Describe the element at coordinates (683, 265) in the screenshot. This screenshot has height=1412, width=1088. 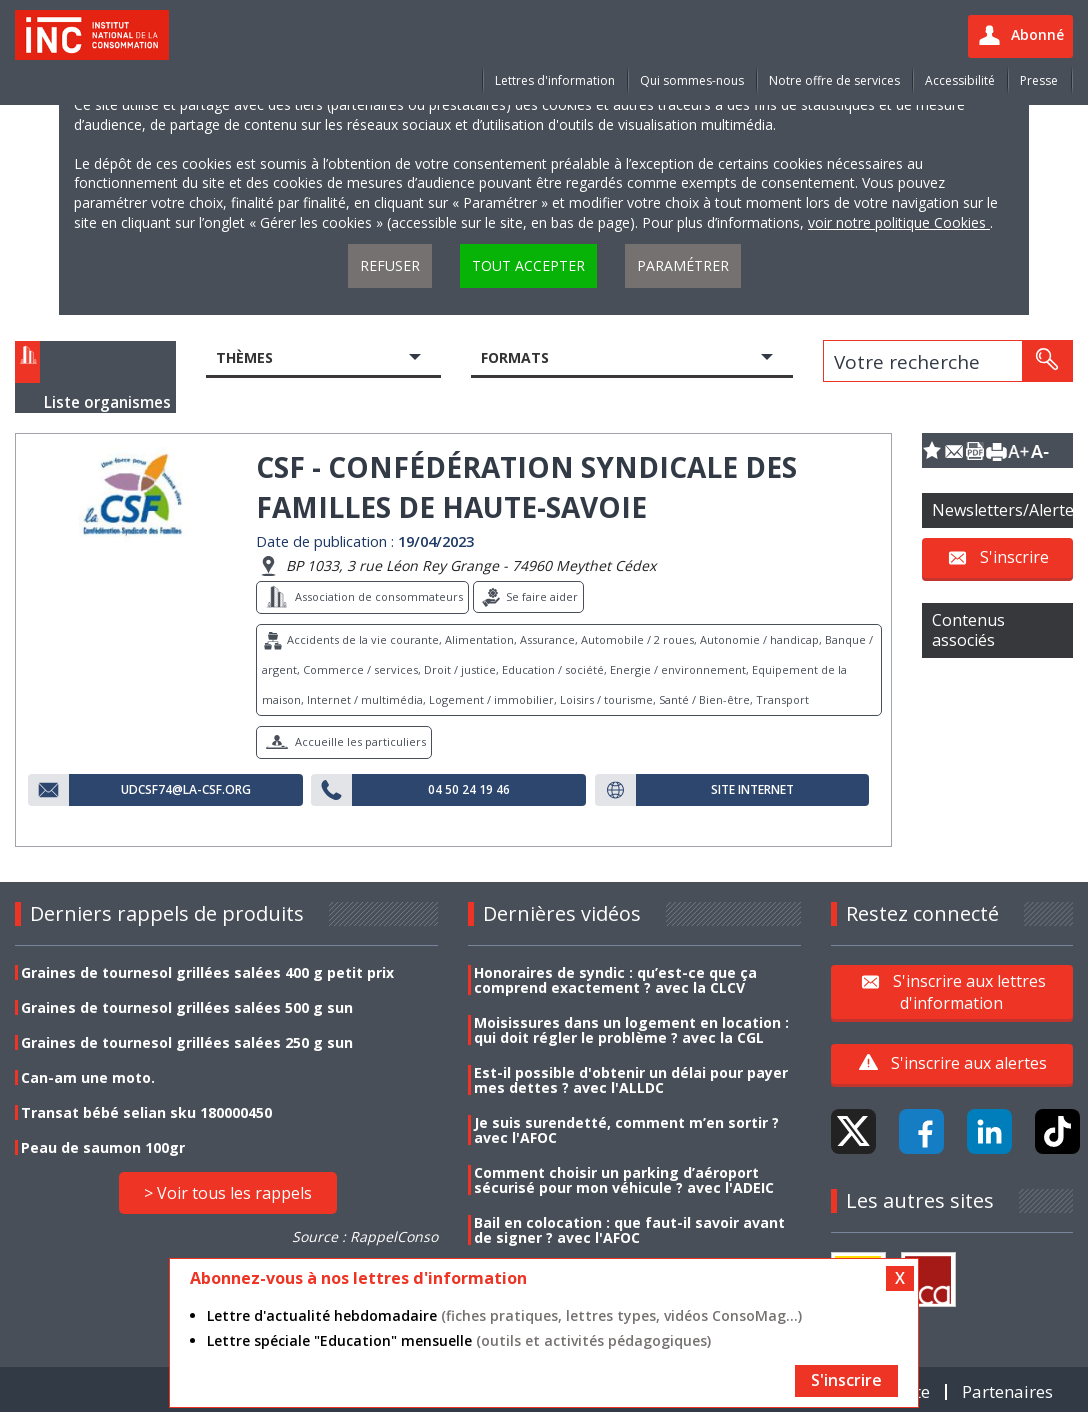
I see `Paramétrer` at that location.